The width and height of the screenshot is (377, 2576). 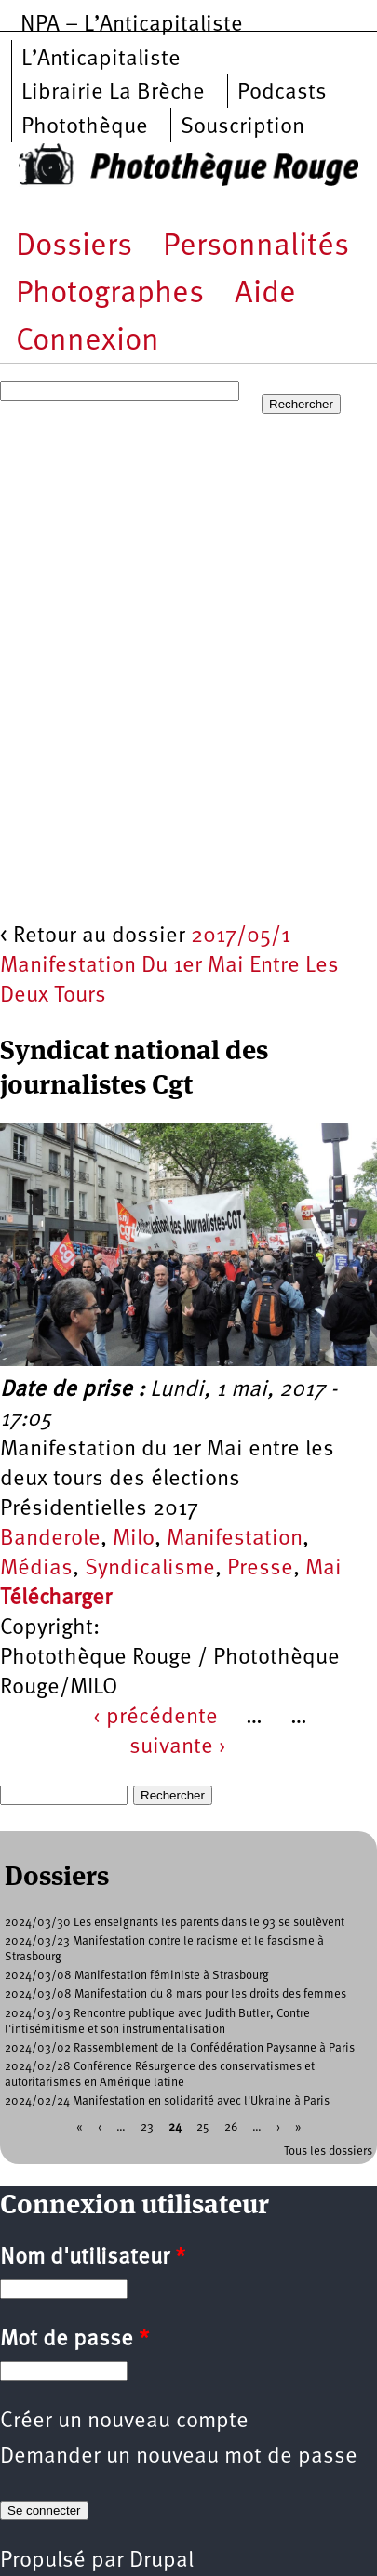 I want to click on 2024/03/02 Rassemblement de la Confédération Paysanne à Paris, so click(x=180, y=2048).